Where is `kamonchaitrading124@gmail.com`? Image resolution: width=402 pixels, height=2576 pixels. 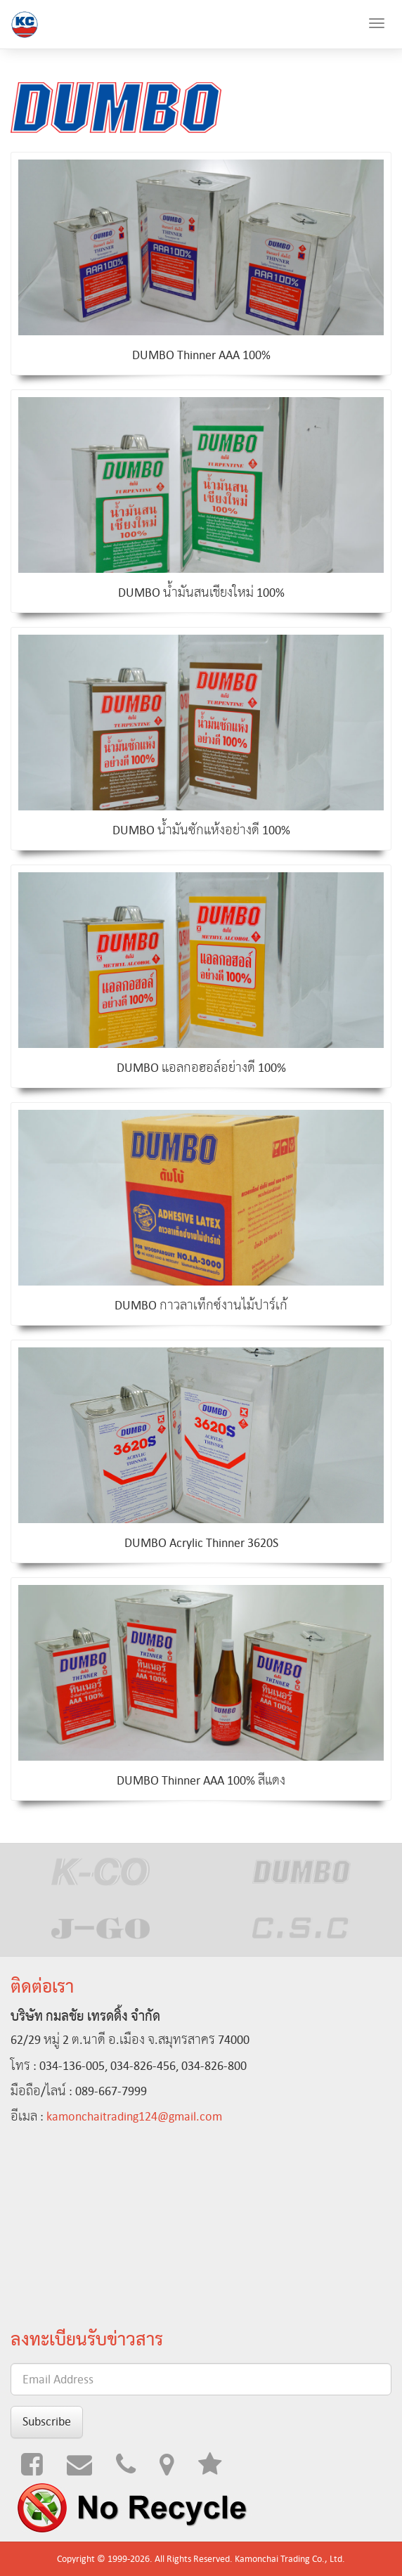 kamonchaitrading124@gmail.com is located at coordinates (134, 2116).